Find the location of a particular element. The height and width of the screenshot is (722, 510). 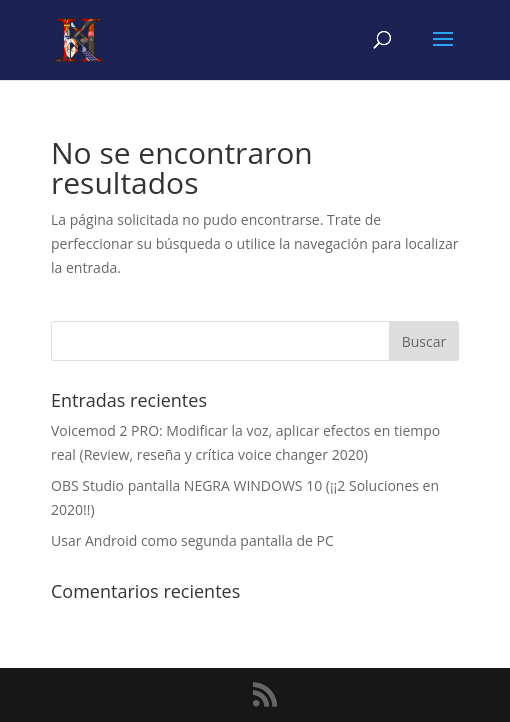

Usar Android como segunda pantalla de PC is located at coordinates (192, 540).